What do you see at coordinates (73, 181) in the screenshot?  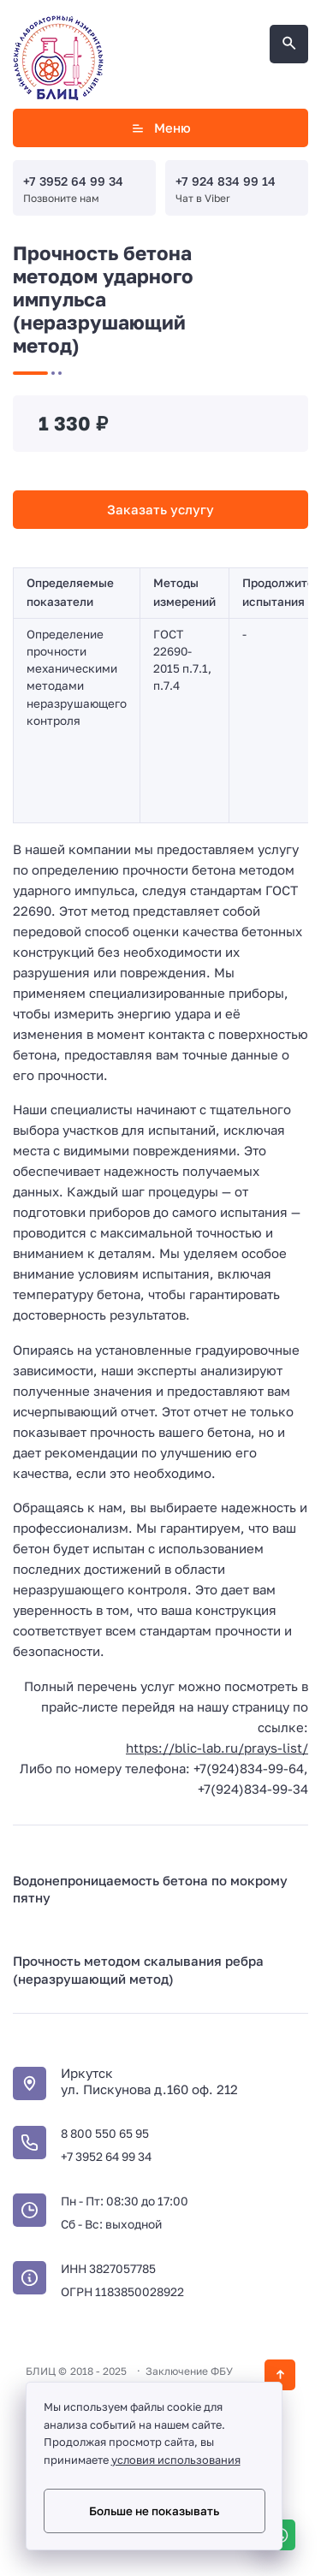 I see `+7 3952 64 99 34` at bounding box center [73, 181].